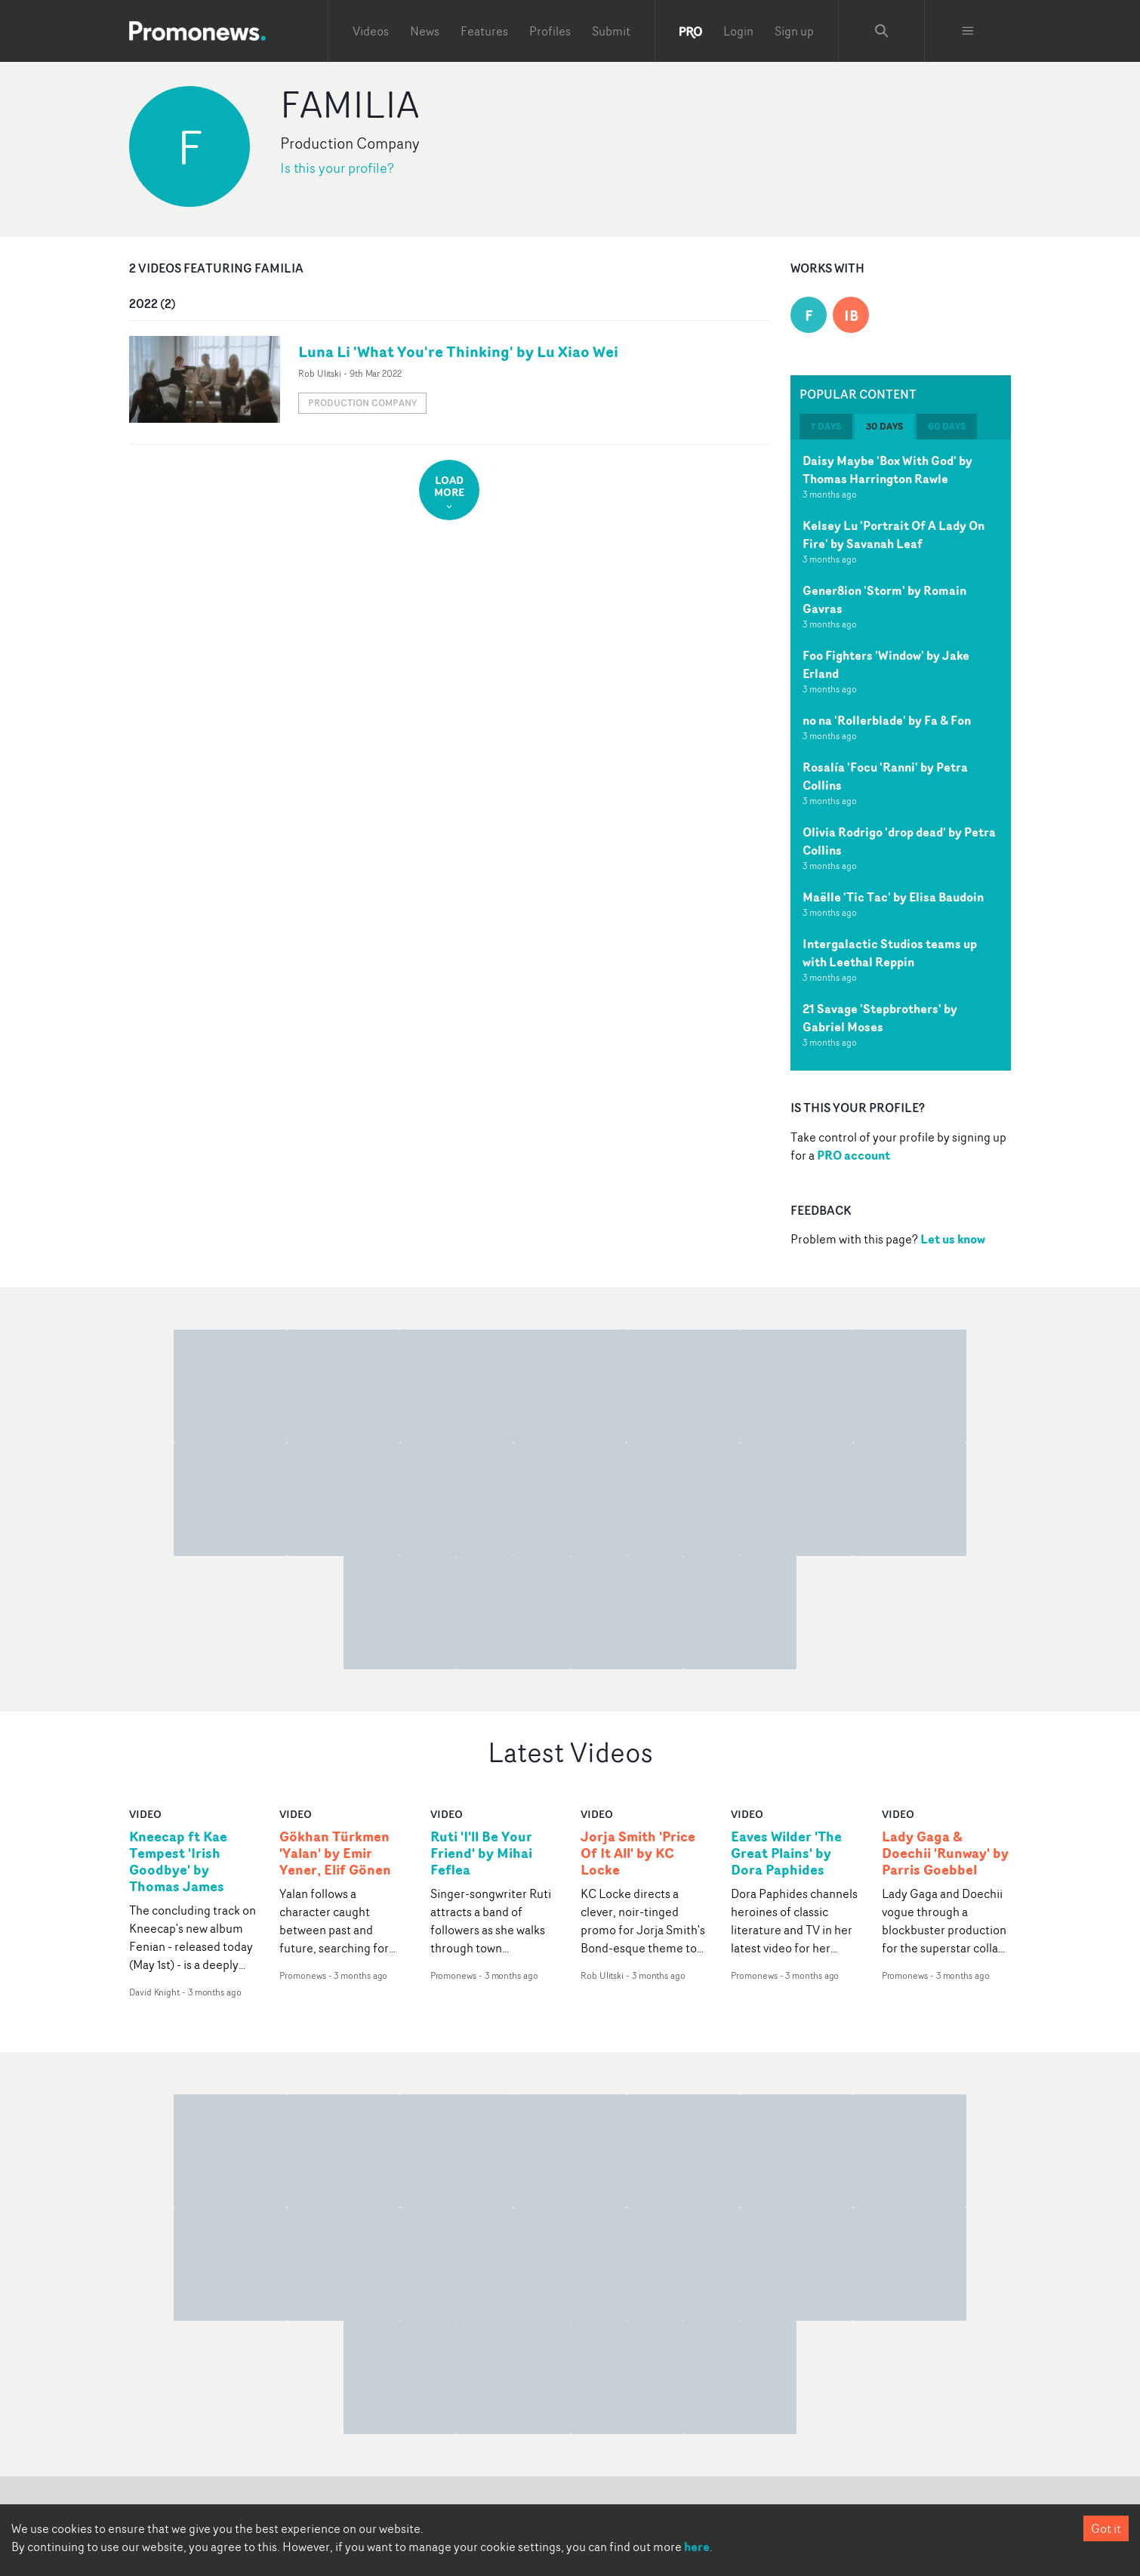 This screenshot has width=1140, height=2576. What do you see at coordinates (880, 1018) in the screenshot?
I see `21 Savage 'Stepbrothers' by Gabriel Moses` at bounding box center [880, 1018].